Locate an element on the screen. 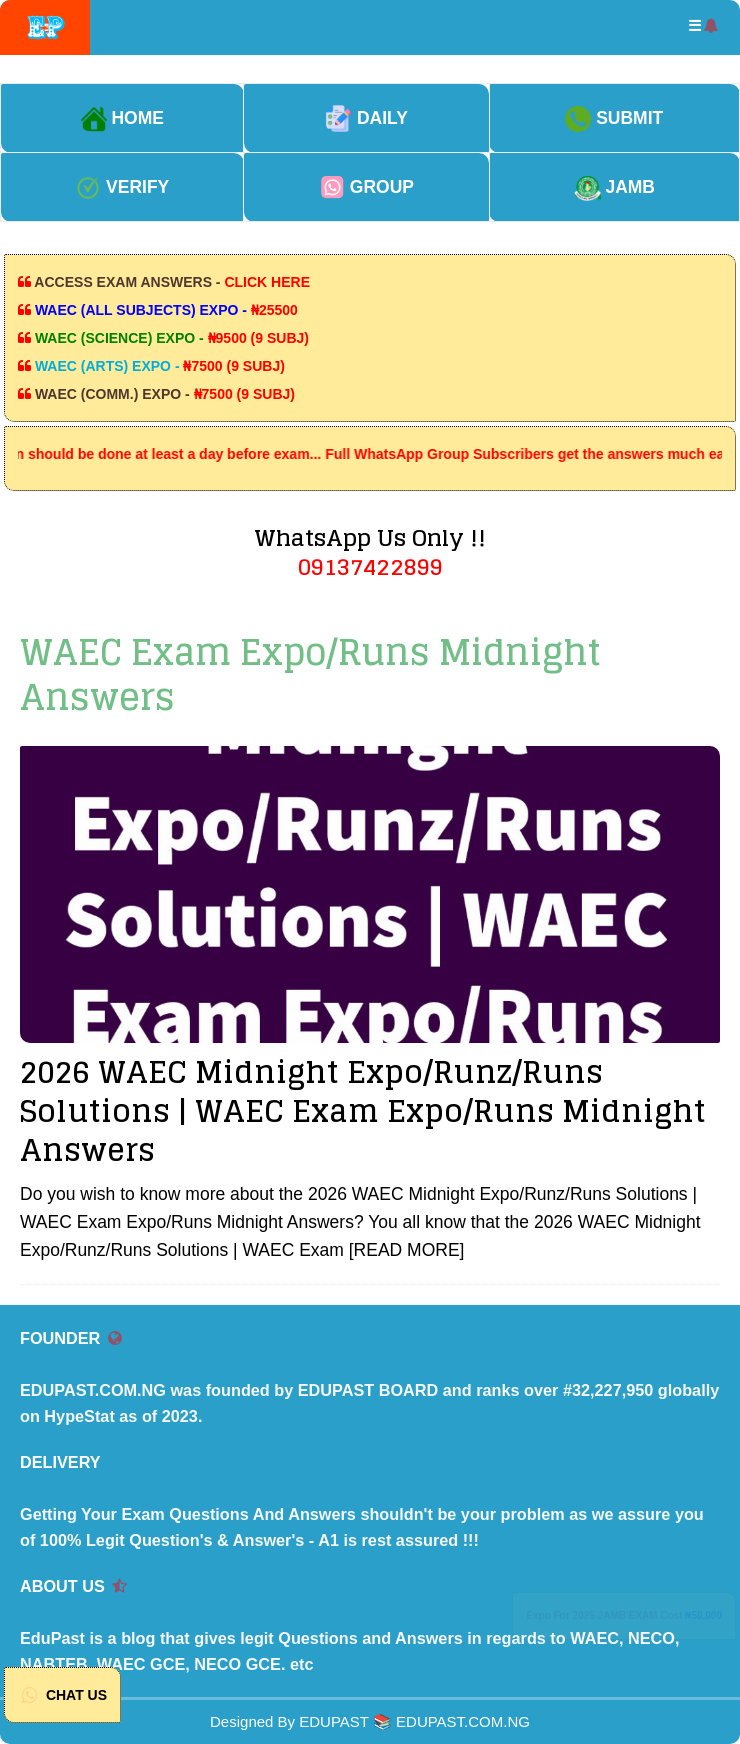 The width and height of the screenshot is (740, 1744). CHAT US is located at coordinates (62, 1695).